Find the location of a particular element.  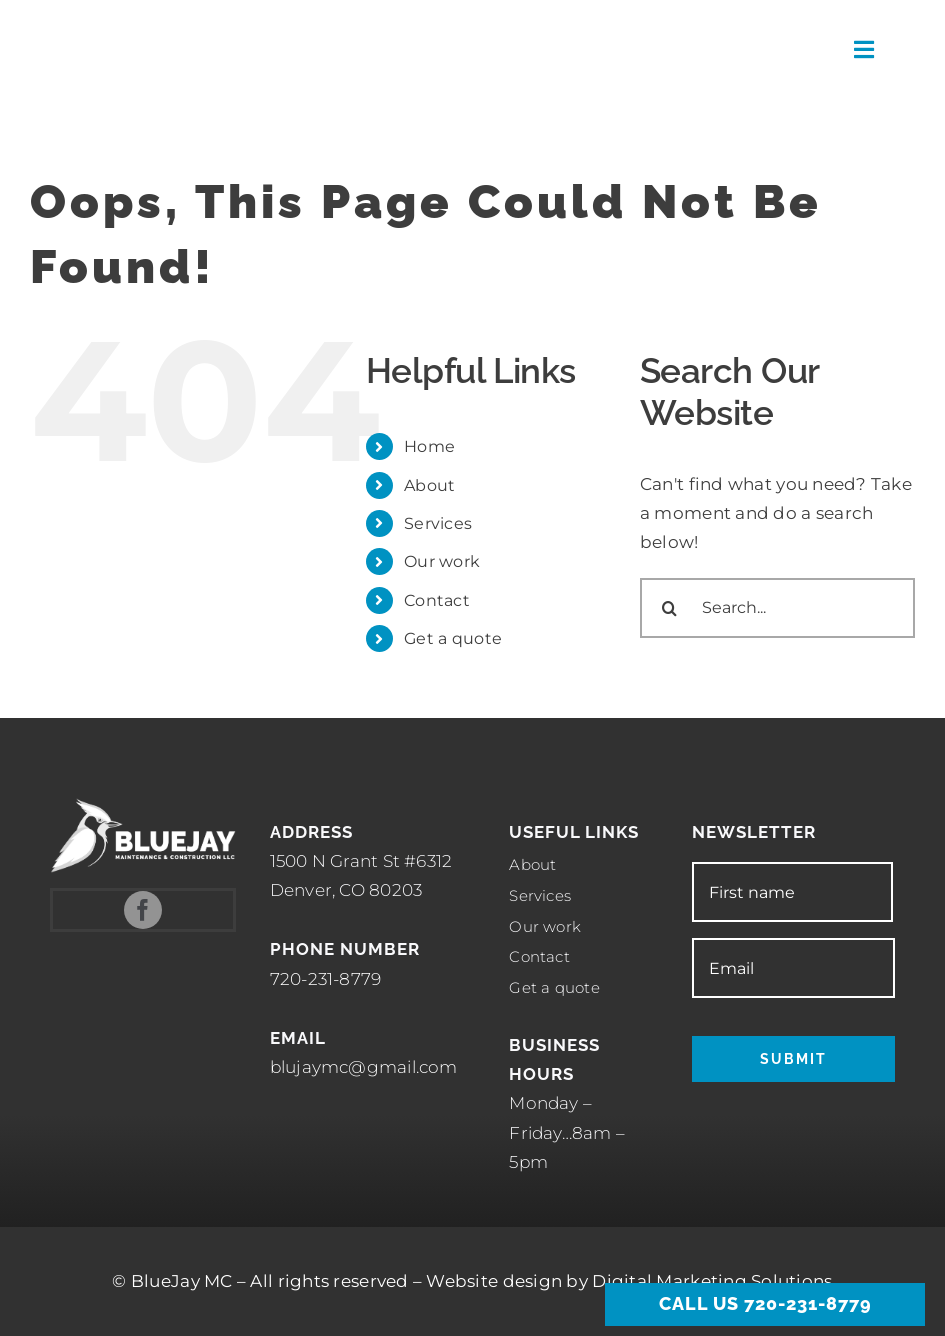

720-231-8779 is located at coordinates (326, 979).